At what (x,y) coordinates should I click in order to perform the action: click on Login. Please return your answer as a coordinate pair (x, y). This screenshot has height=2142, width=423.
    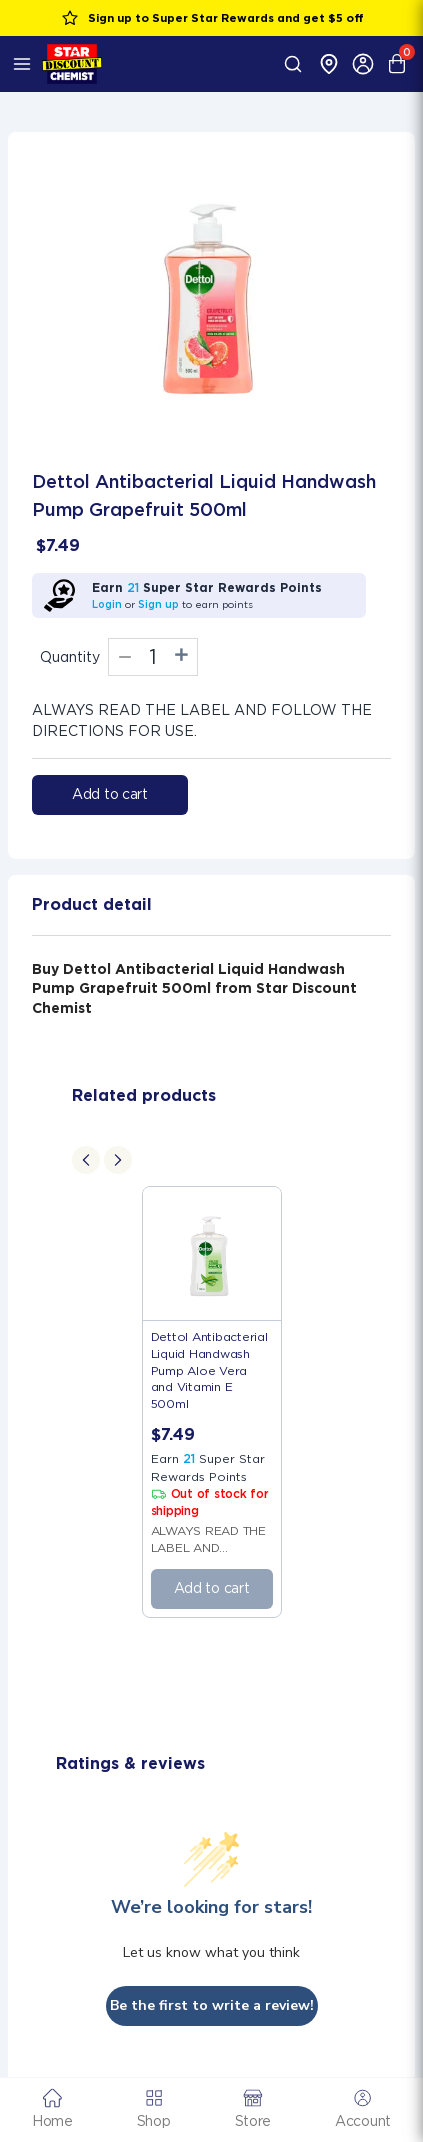
    Looking at the image, I should click on (107, 604).